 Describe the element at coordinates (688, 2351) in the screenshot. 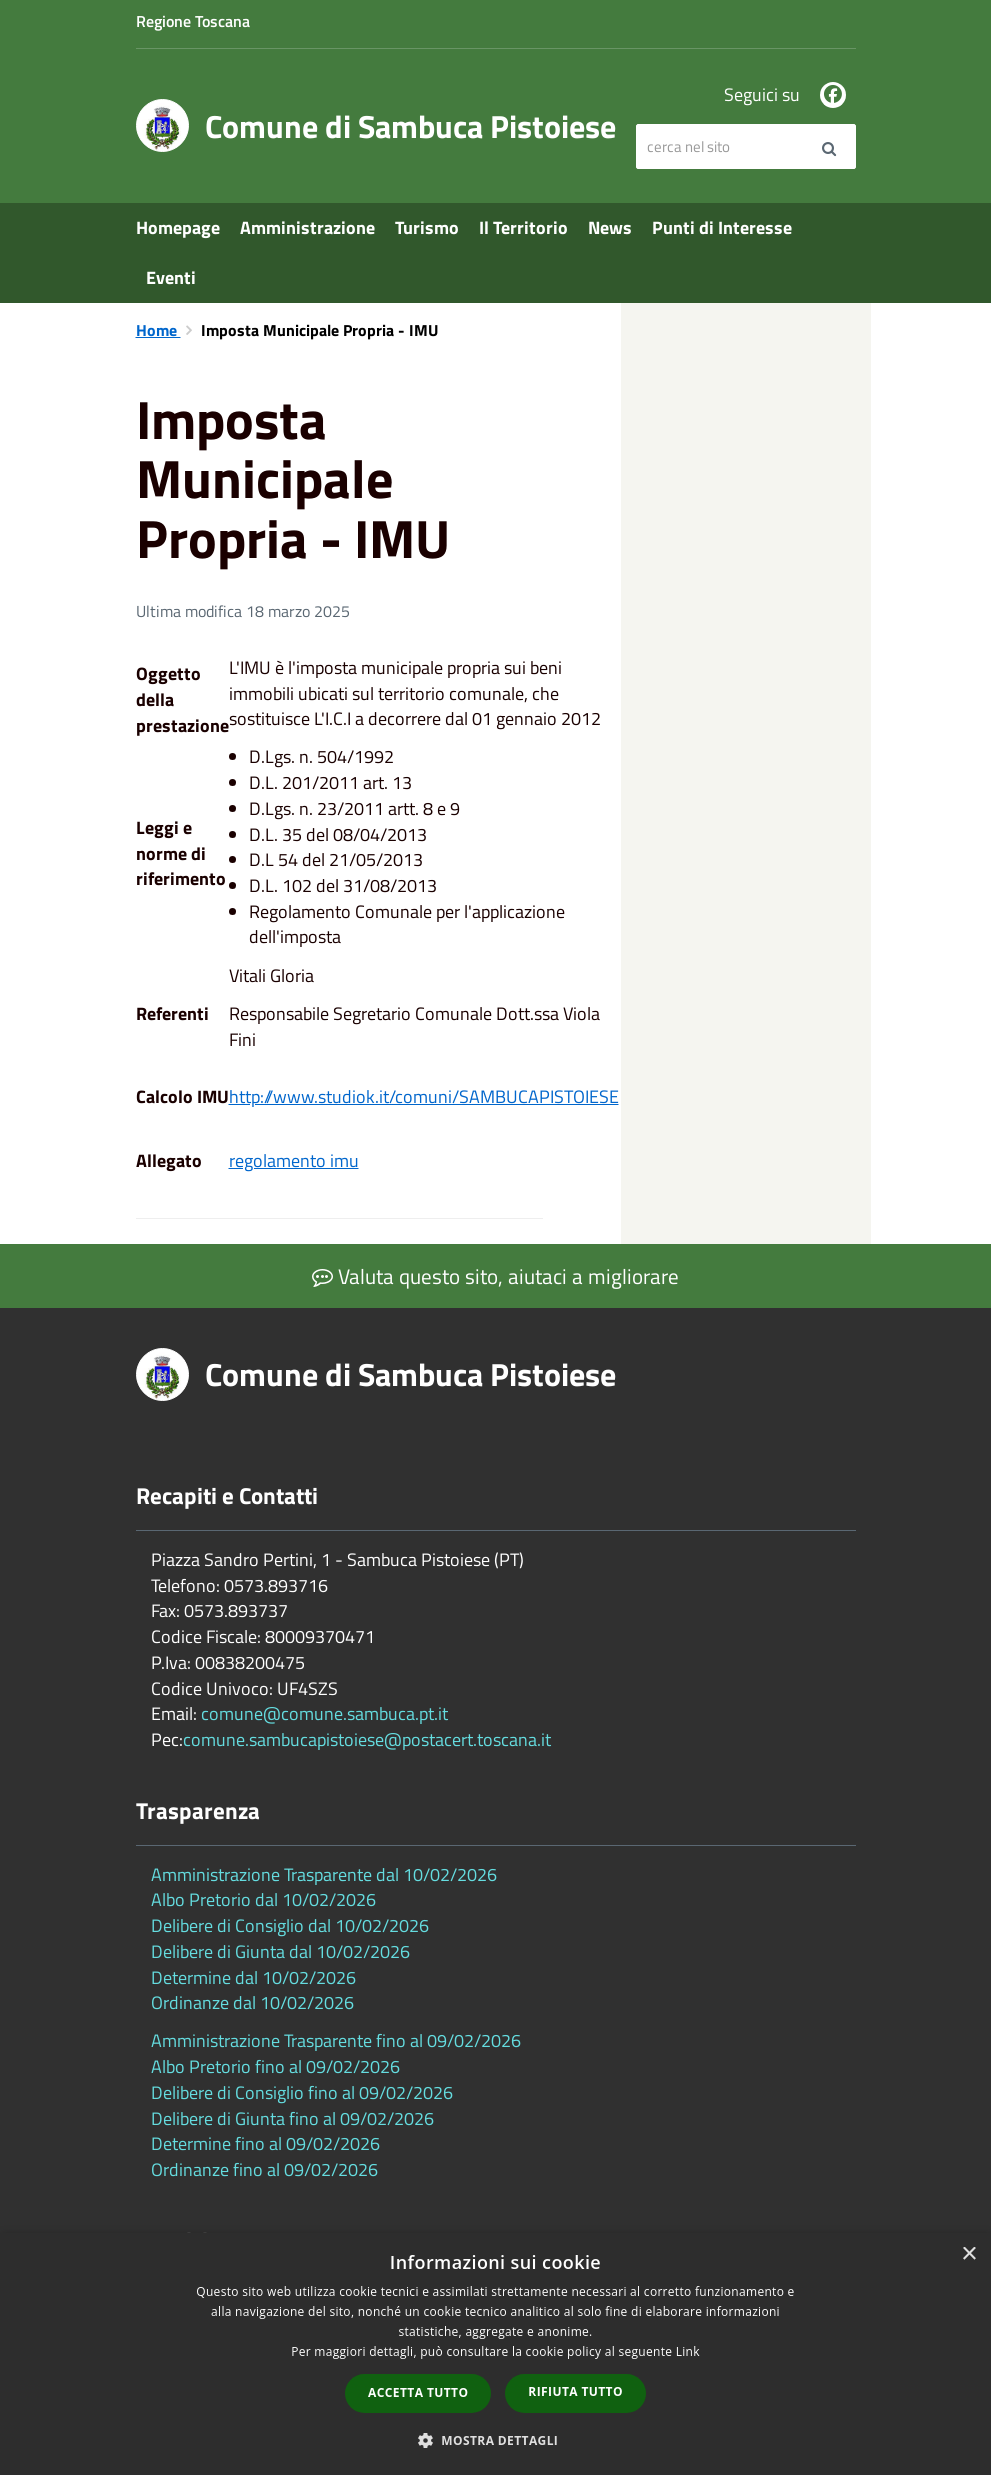

I see `Link [Link, opens a new window]` at that location.